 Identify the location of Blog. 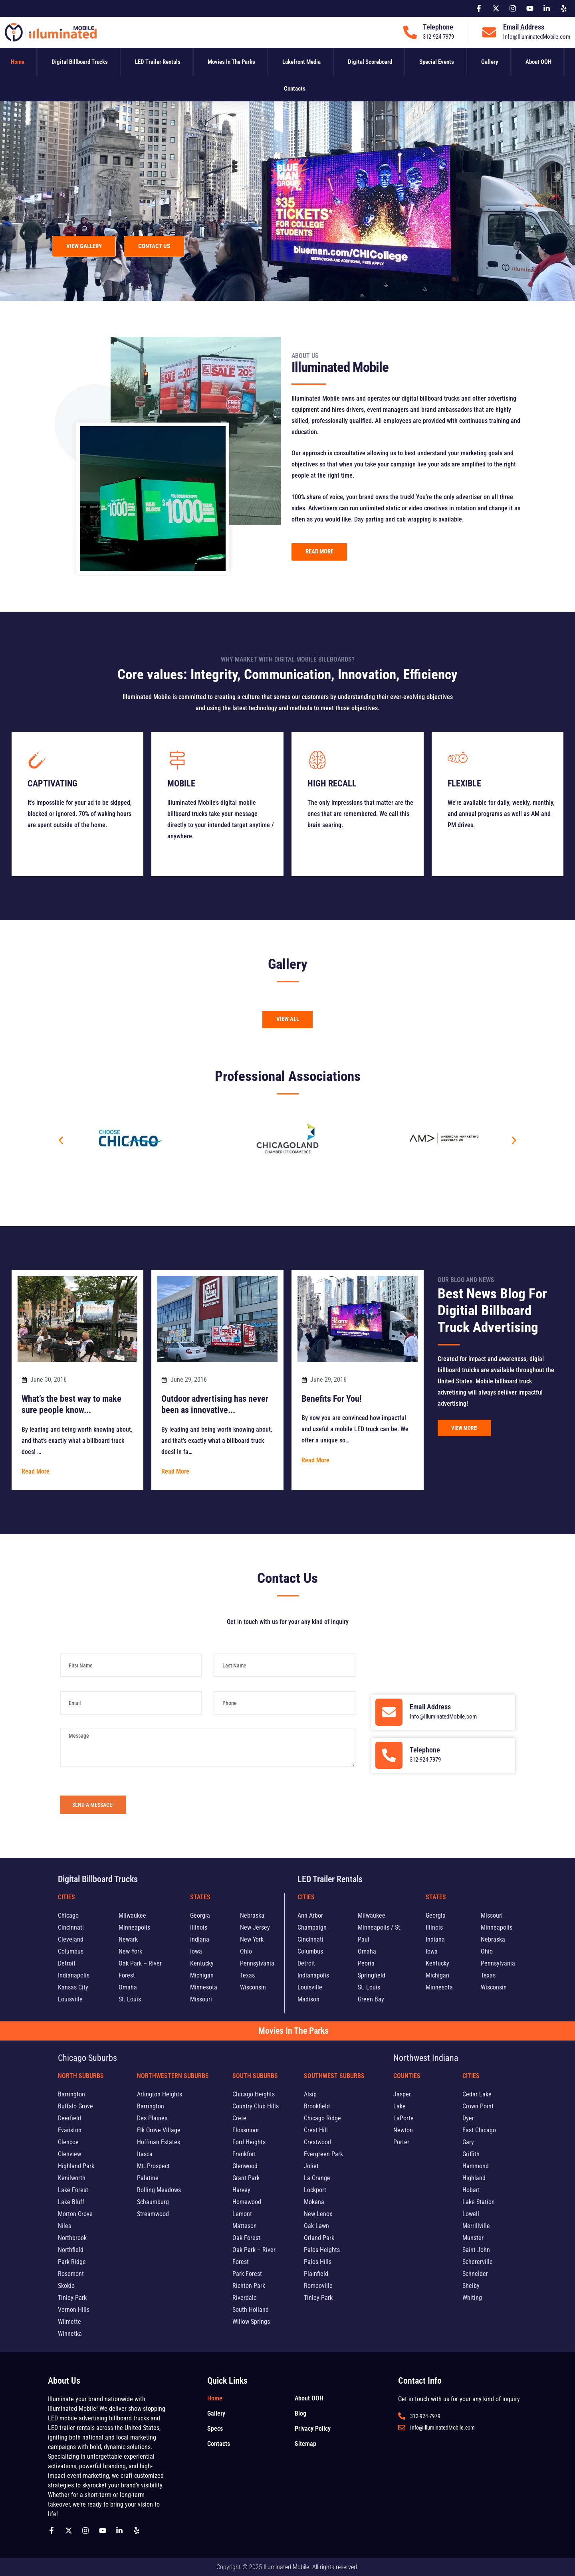
(300, 2413).